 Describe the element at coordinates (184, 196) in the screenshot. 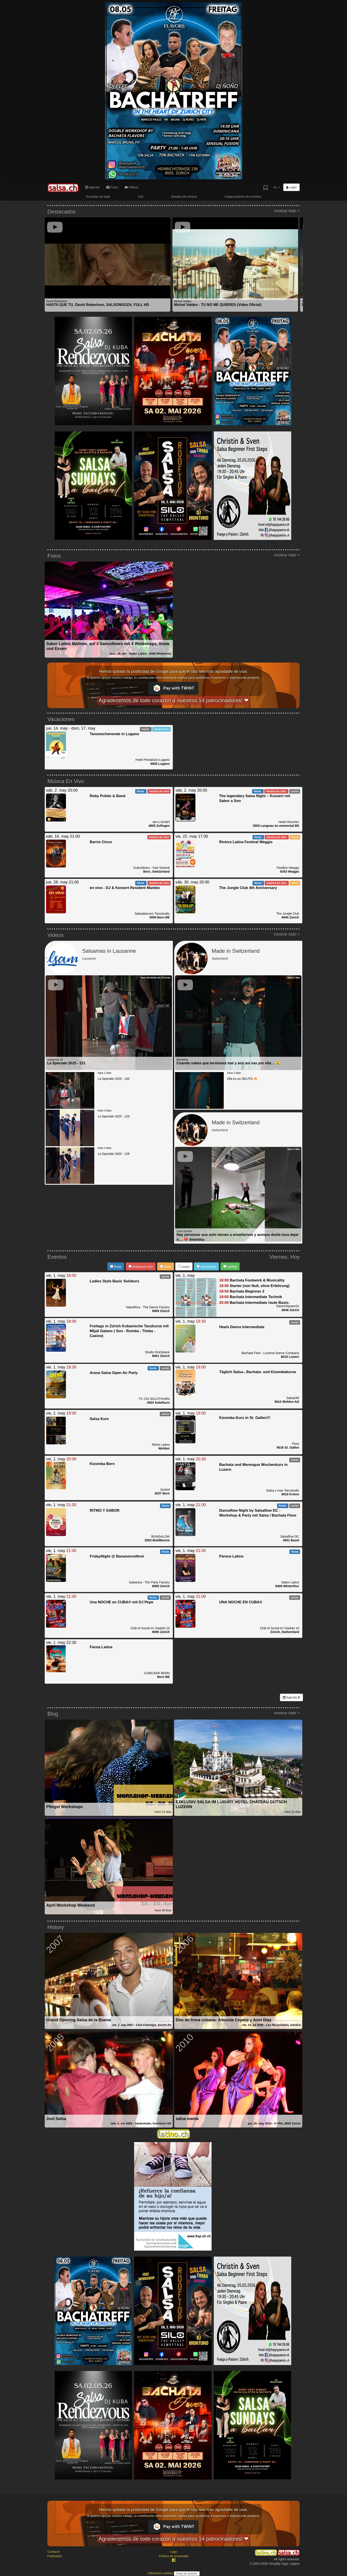

I see `Bandas de música` at that location.